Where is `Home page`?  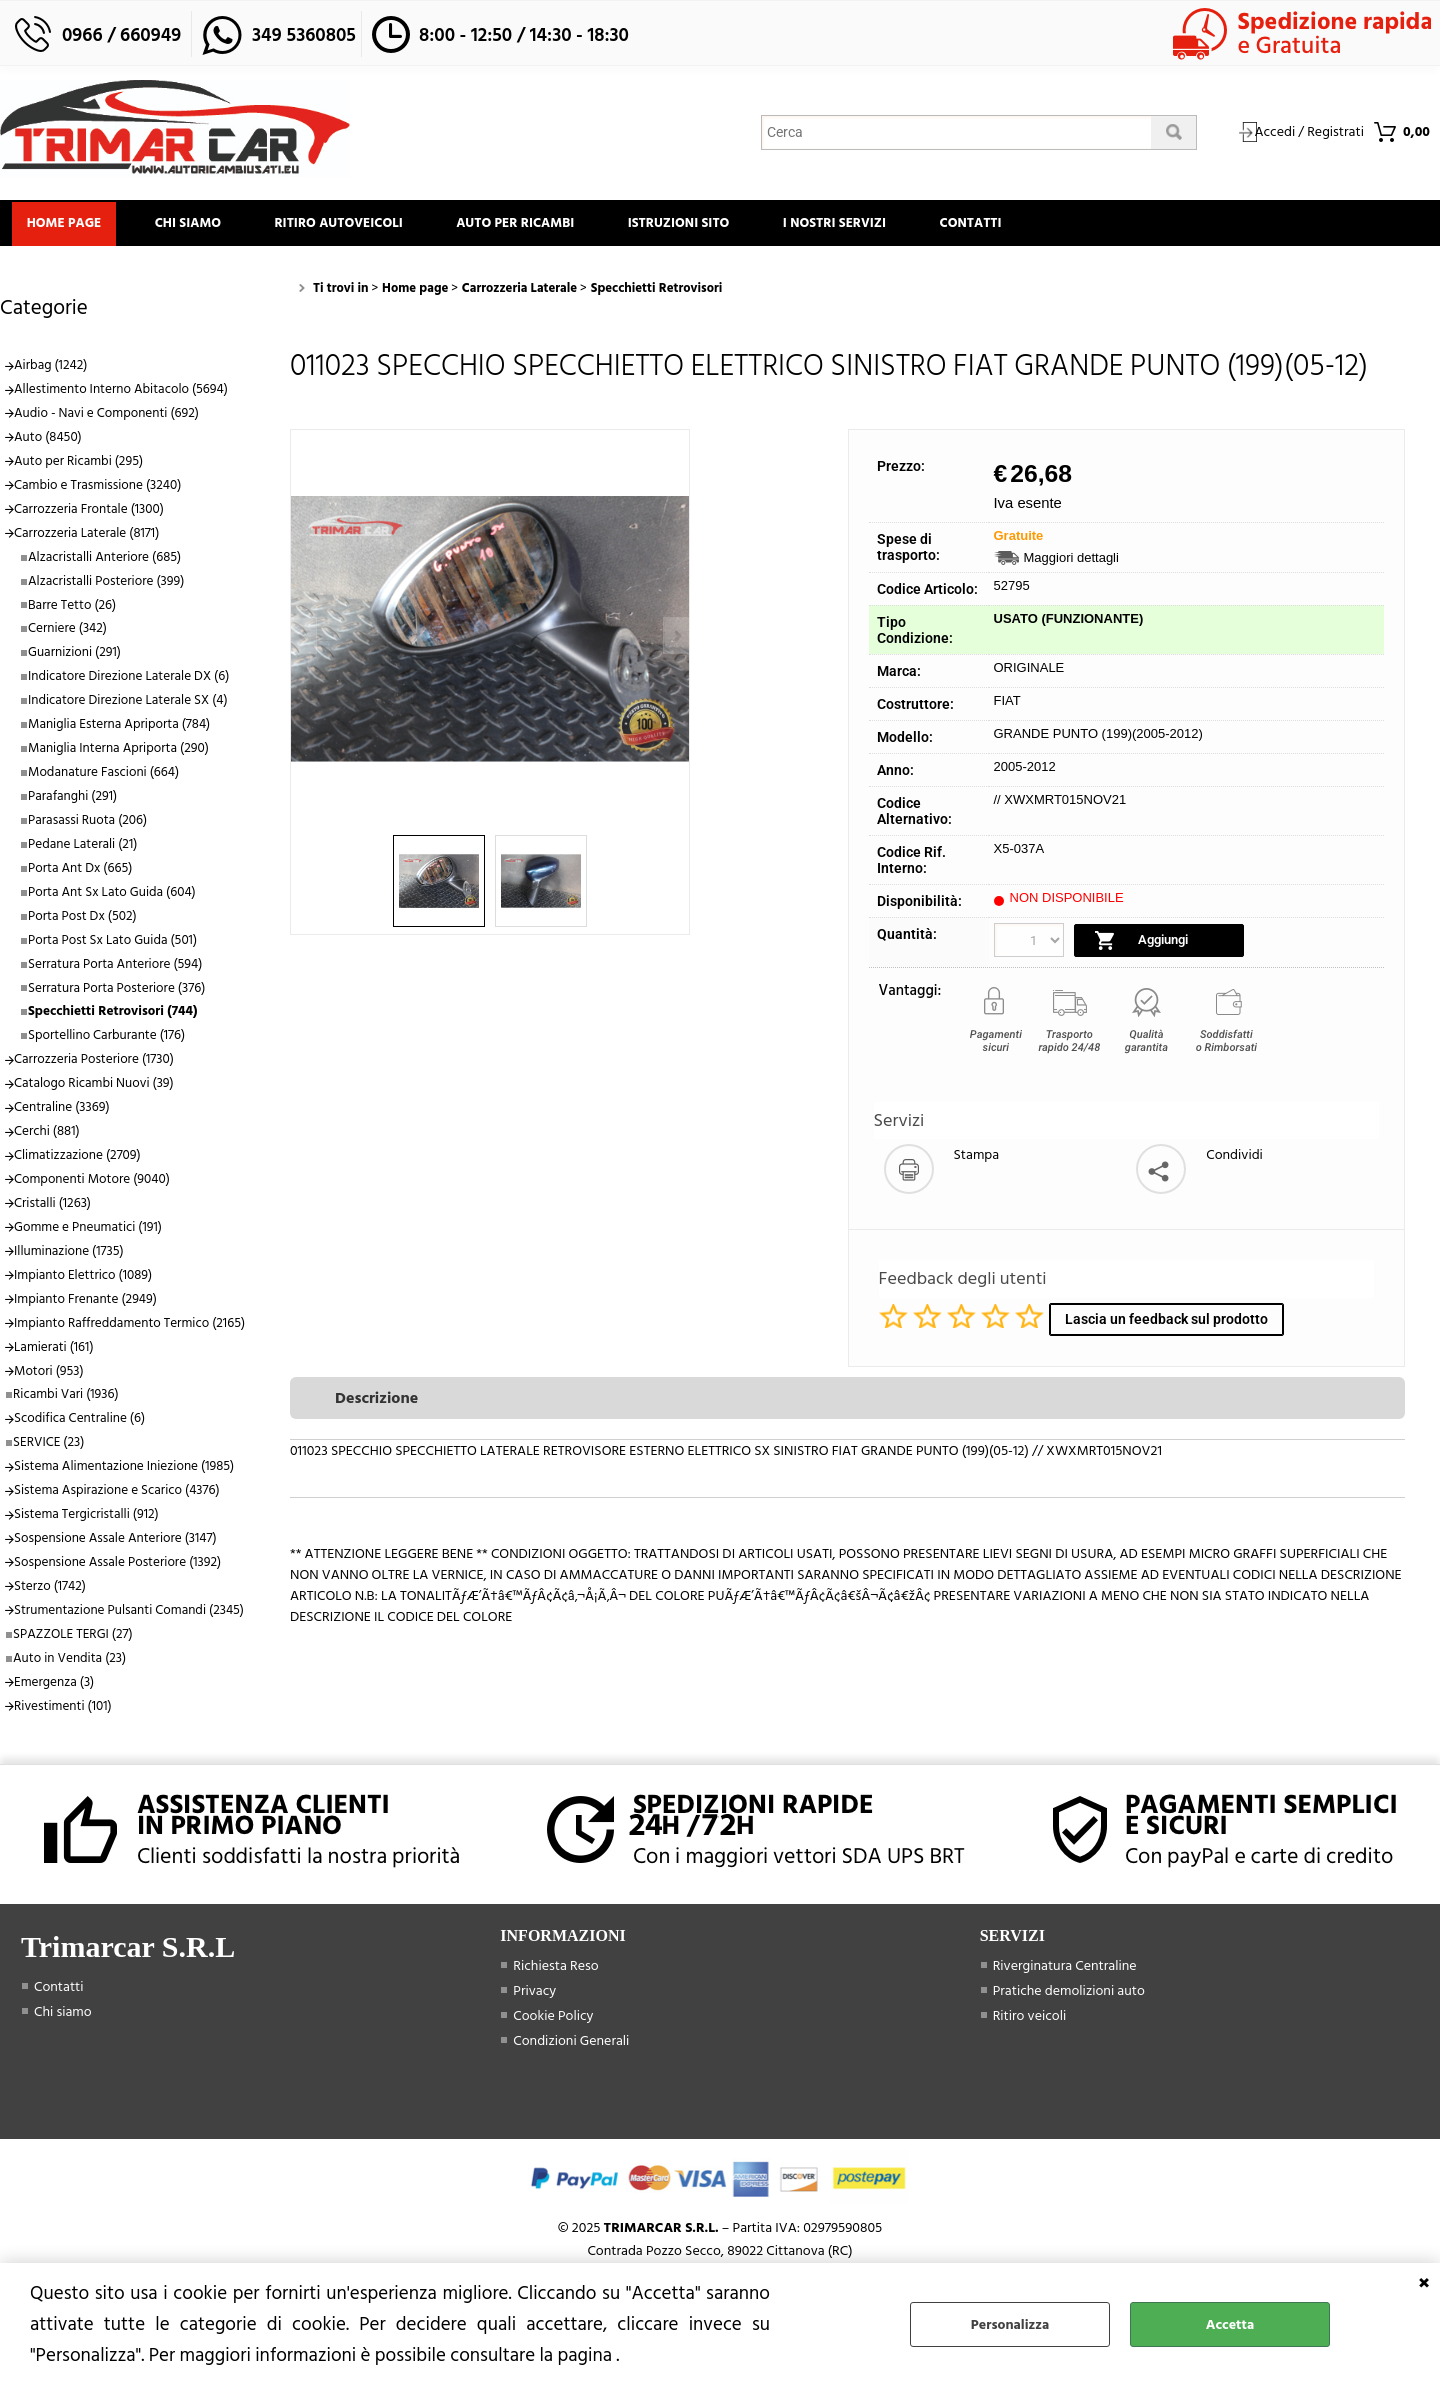 Home page is located at coordinates (67, 226).